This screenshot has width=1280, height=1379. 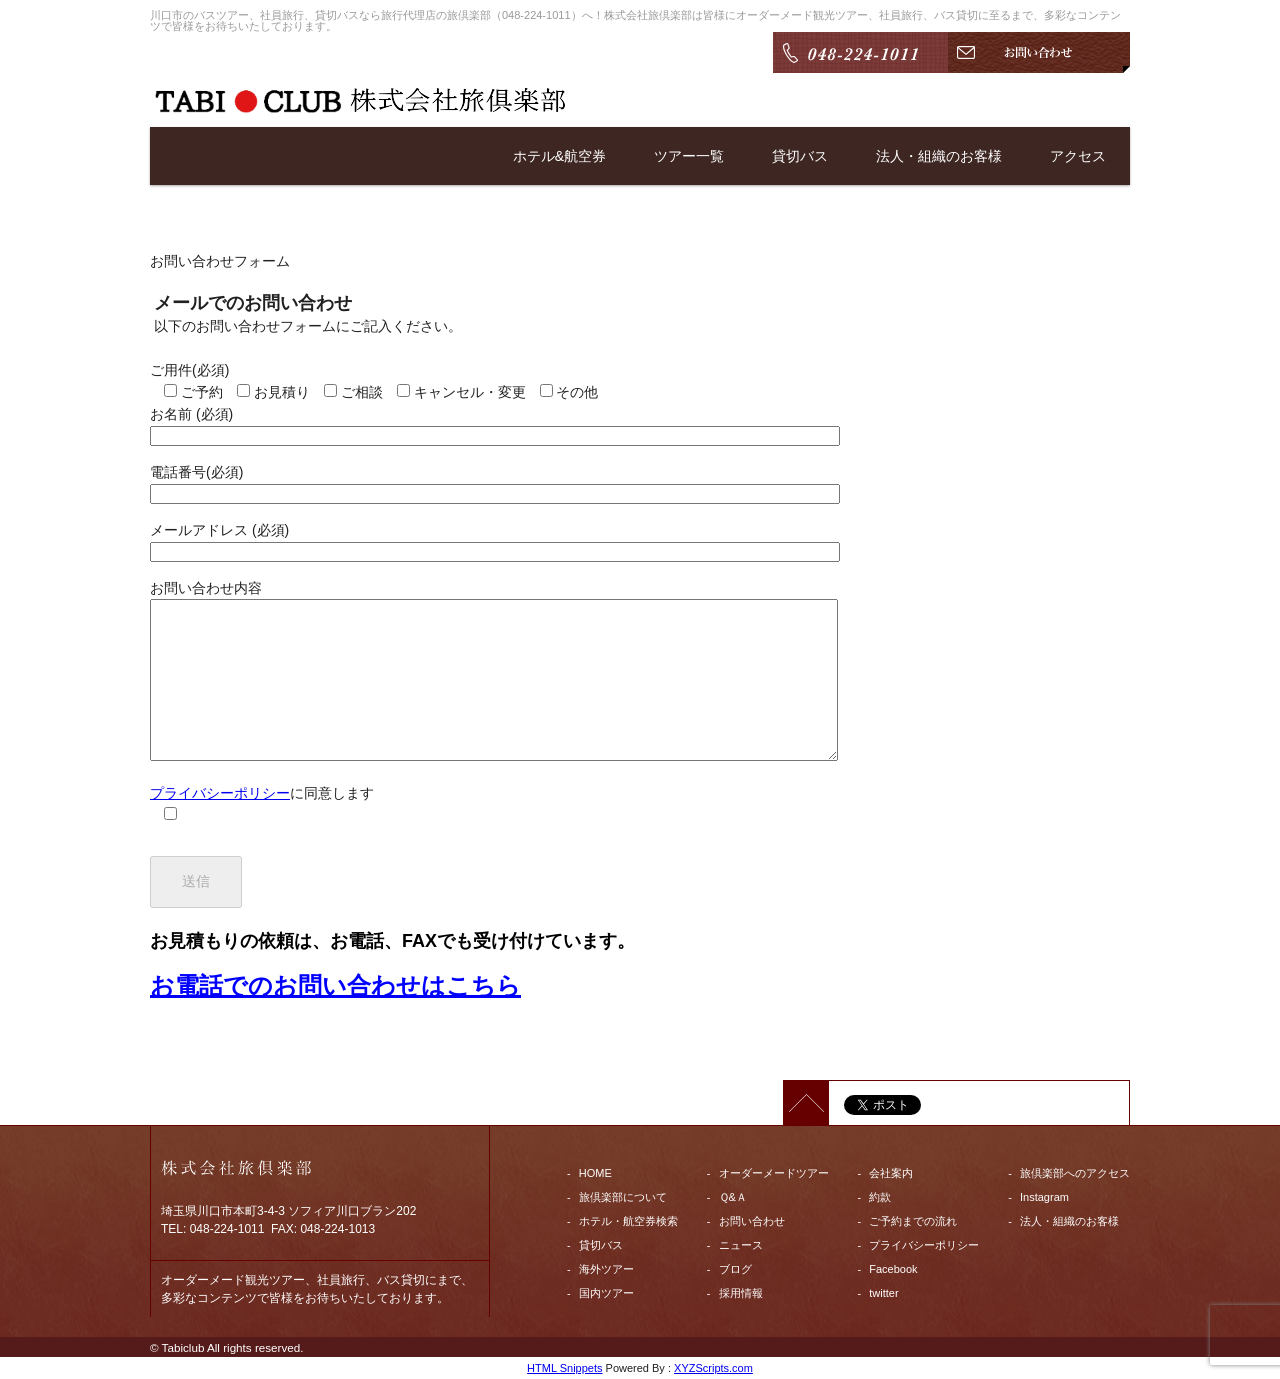 What do you see at coordinates (913, 1221) in the screenshot?
I see `ご予約までの流れ` at bounding box center [913, 1221].